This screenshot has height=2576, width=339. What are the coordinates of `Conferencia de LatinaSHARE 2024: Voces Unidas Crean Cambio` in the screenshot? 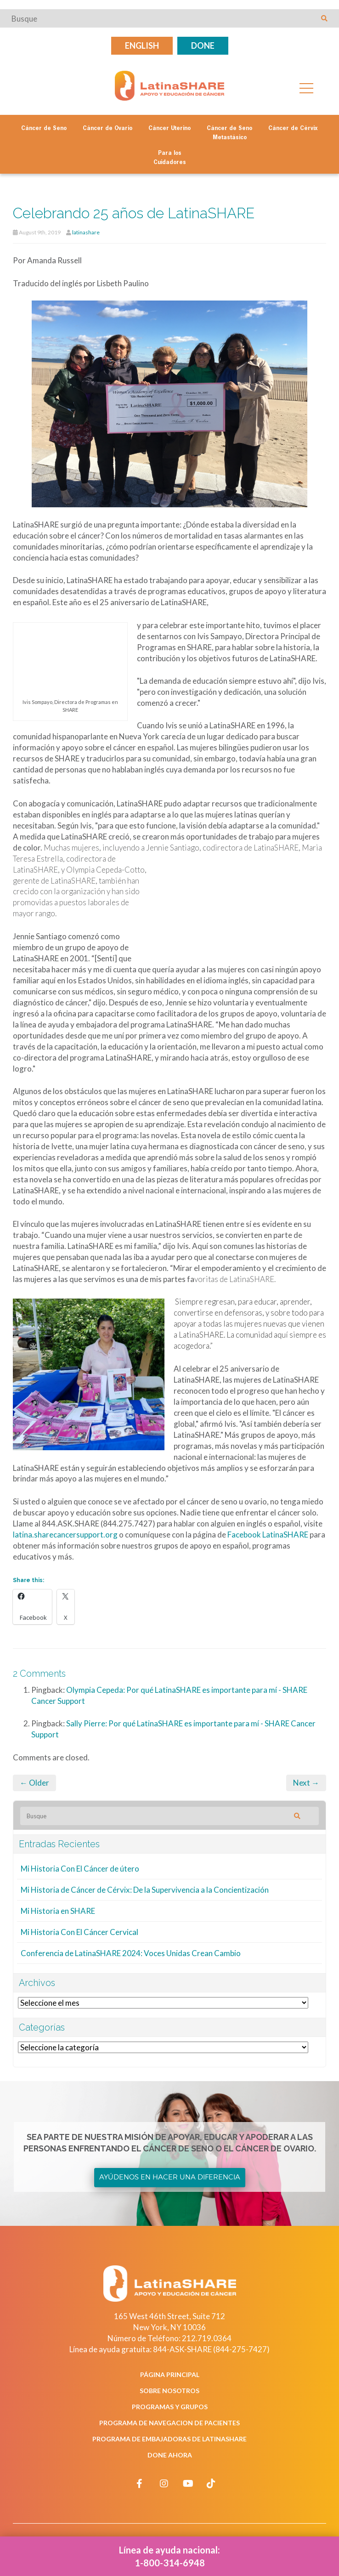 It's located at (131, 1953).